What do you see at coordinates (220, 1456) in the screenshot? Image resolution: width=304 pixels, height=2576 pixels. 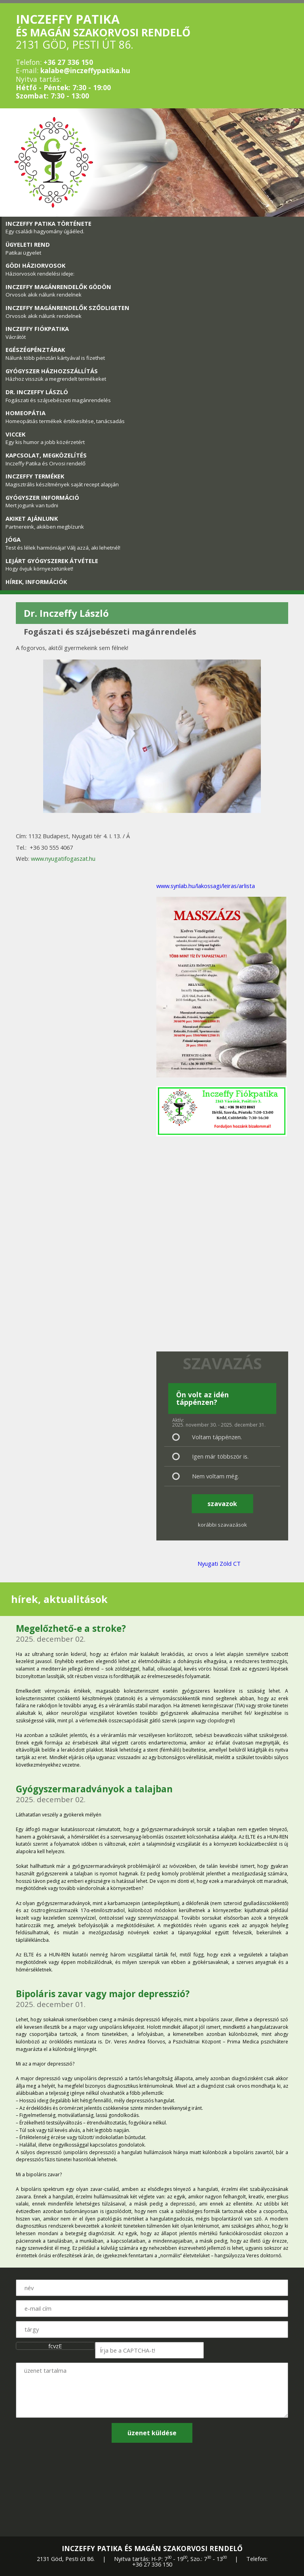 I see `Igen már többször is.` at bounding box center [220, 1456].